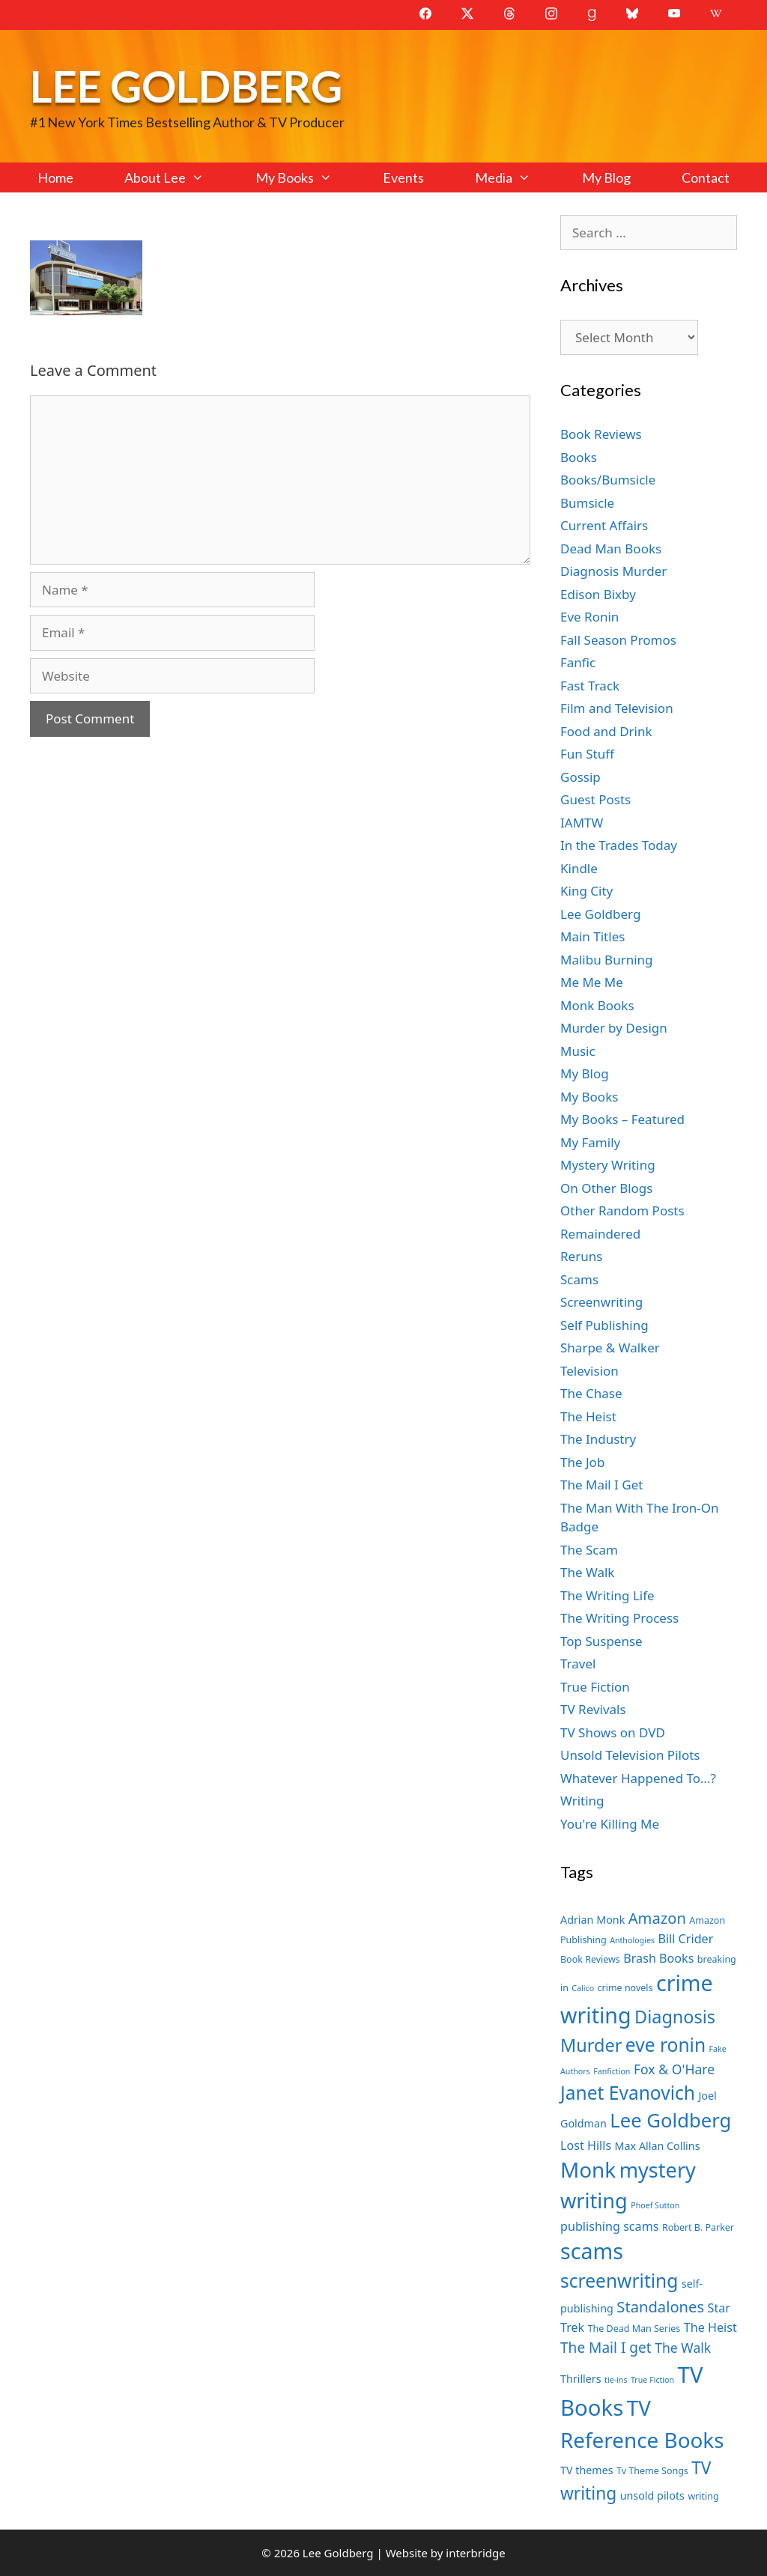 This screenshot has width=767, height=2576. What do you see at coordinates (403, 177) in the screenshot?
I see `Events` at bounding box center [403, 177].